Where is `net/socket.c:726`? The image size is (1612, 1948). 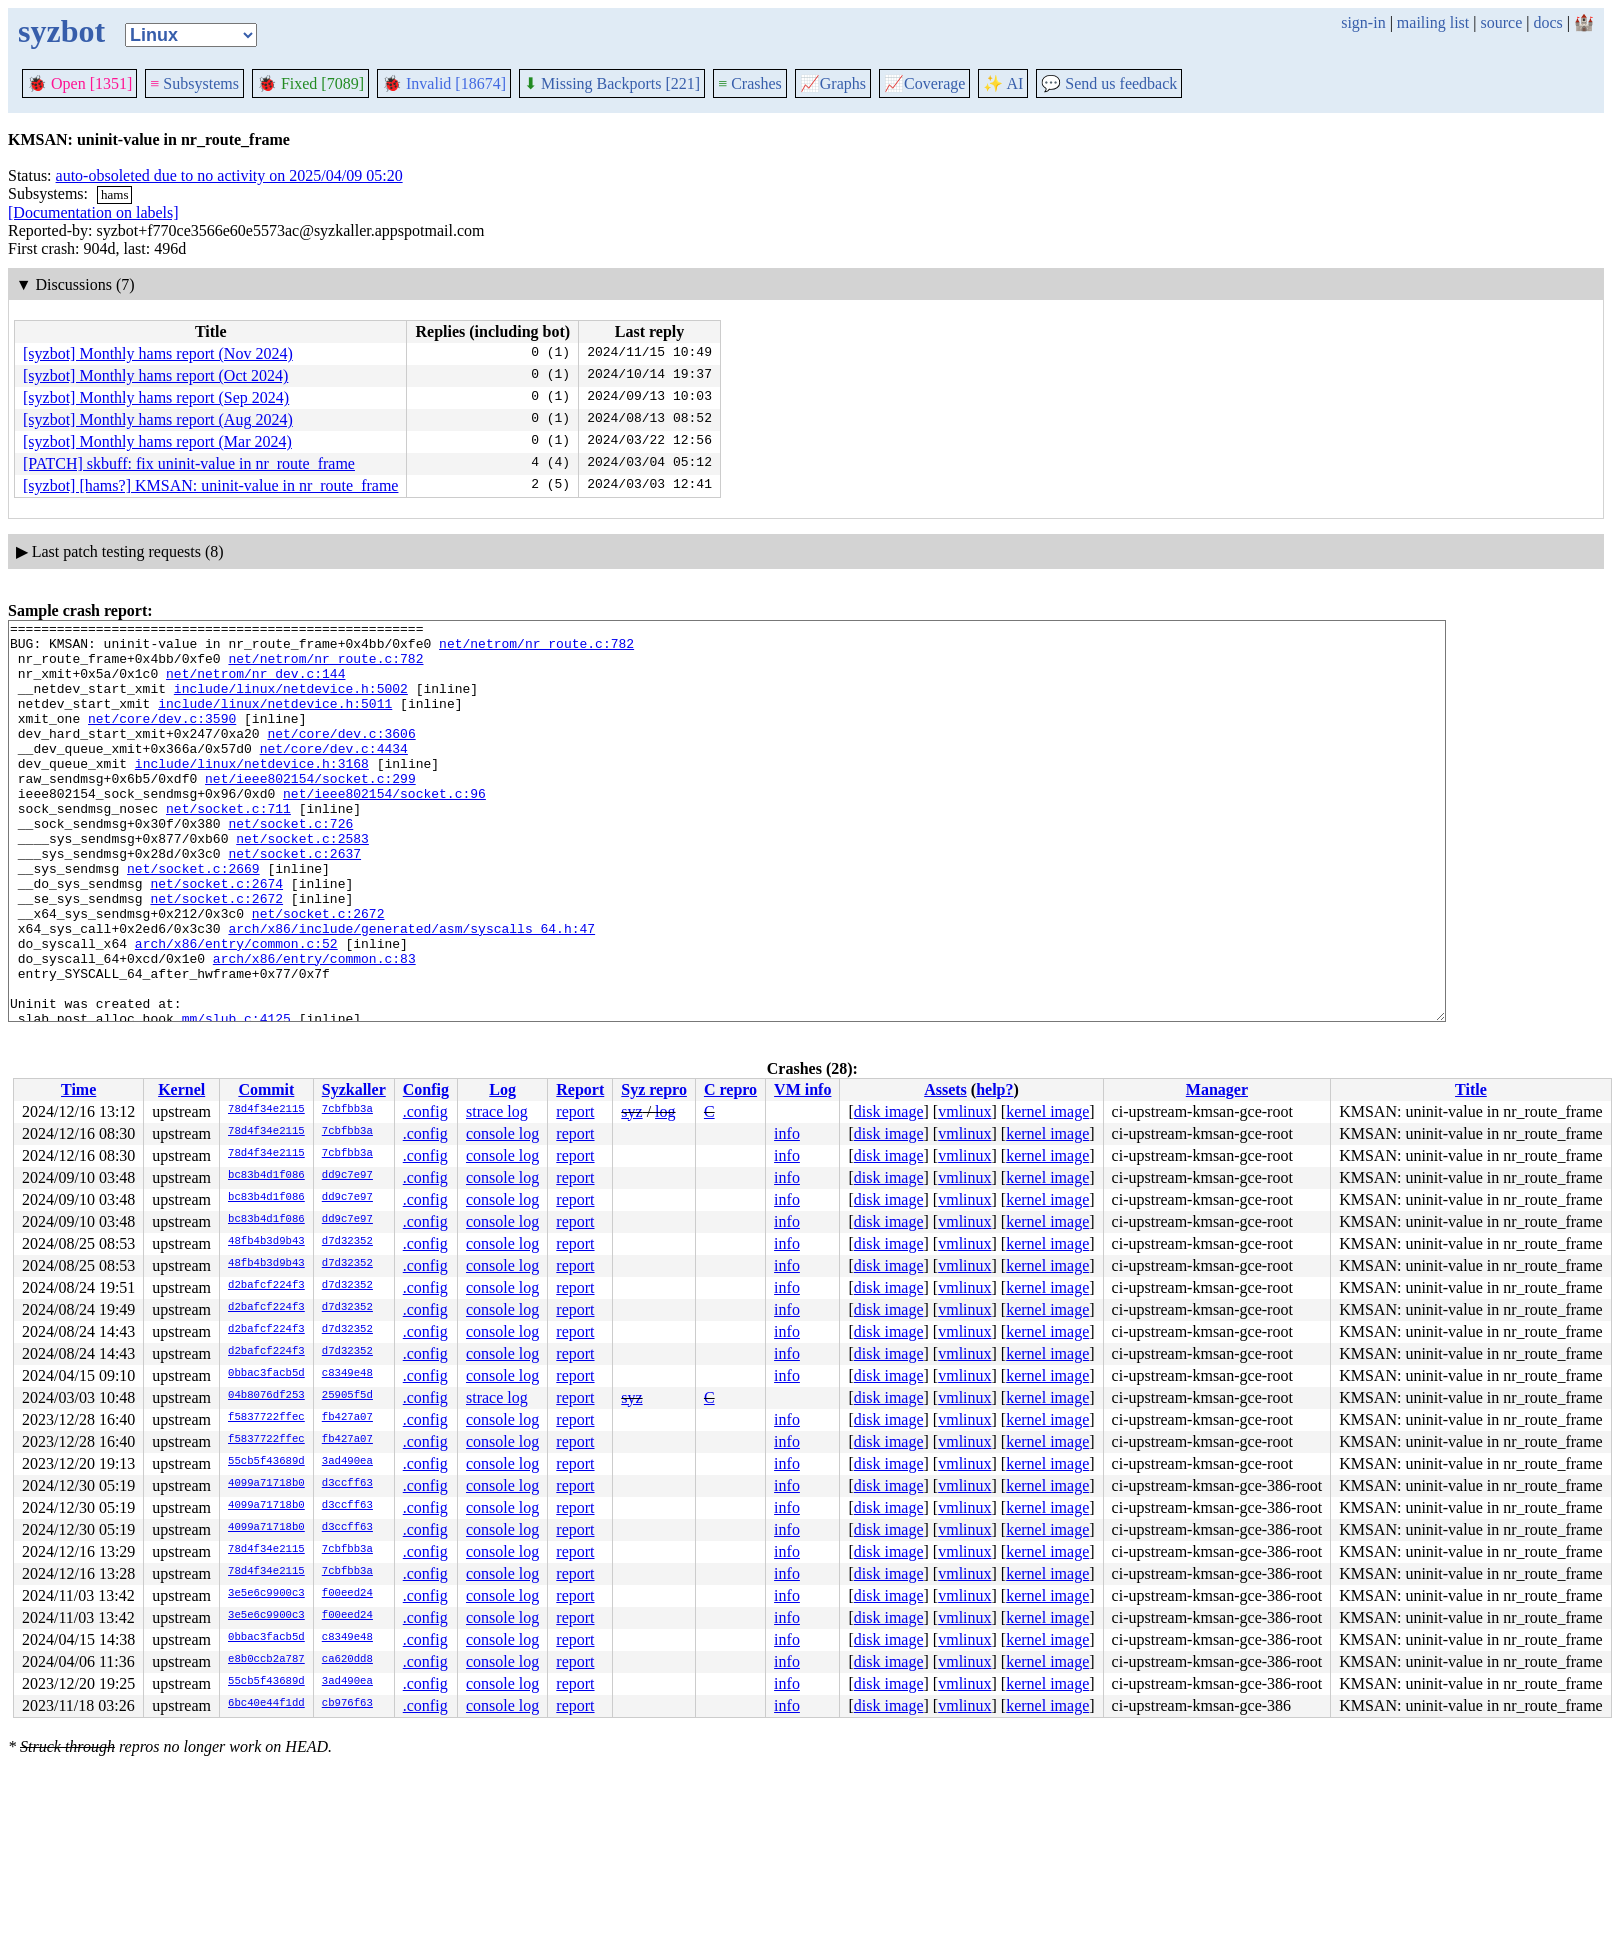
net/socket.c:726 is located at coordinates (290, 865).